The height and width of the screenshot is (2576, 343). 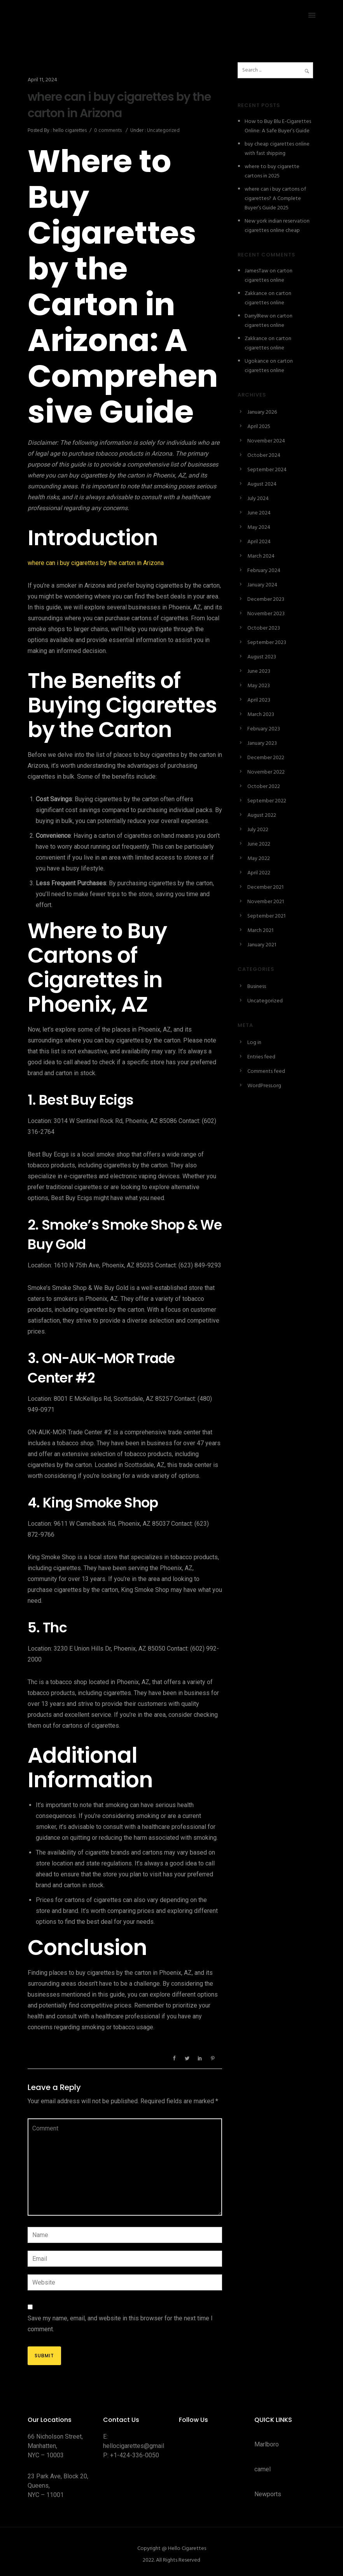 What do you see at coordinates (119, 105) in the screenshot?
I see `where can i buy cigarettes by the carton in Arizona` at bounding box center [119, 105].